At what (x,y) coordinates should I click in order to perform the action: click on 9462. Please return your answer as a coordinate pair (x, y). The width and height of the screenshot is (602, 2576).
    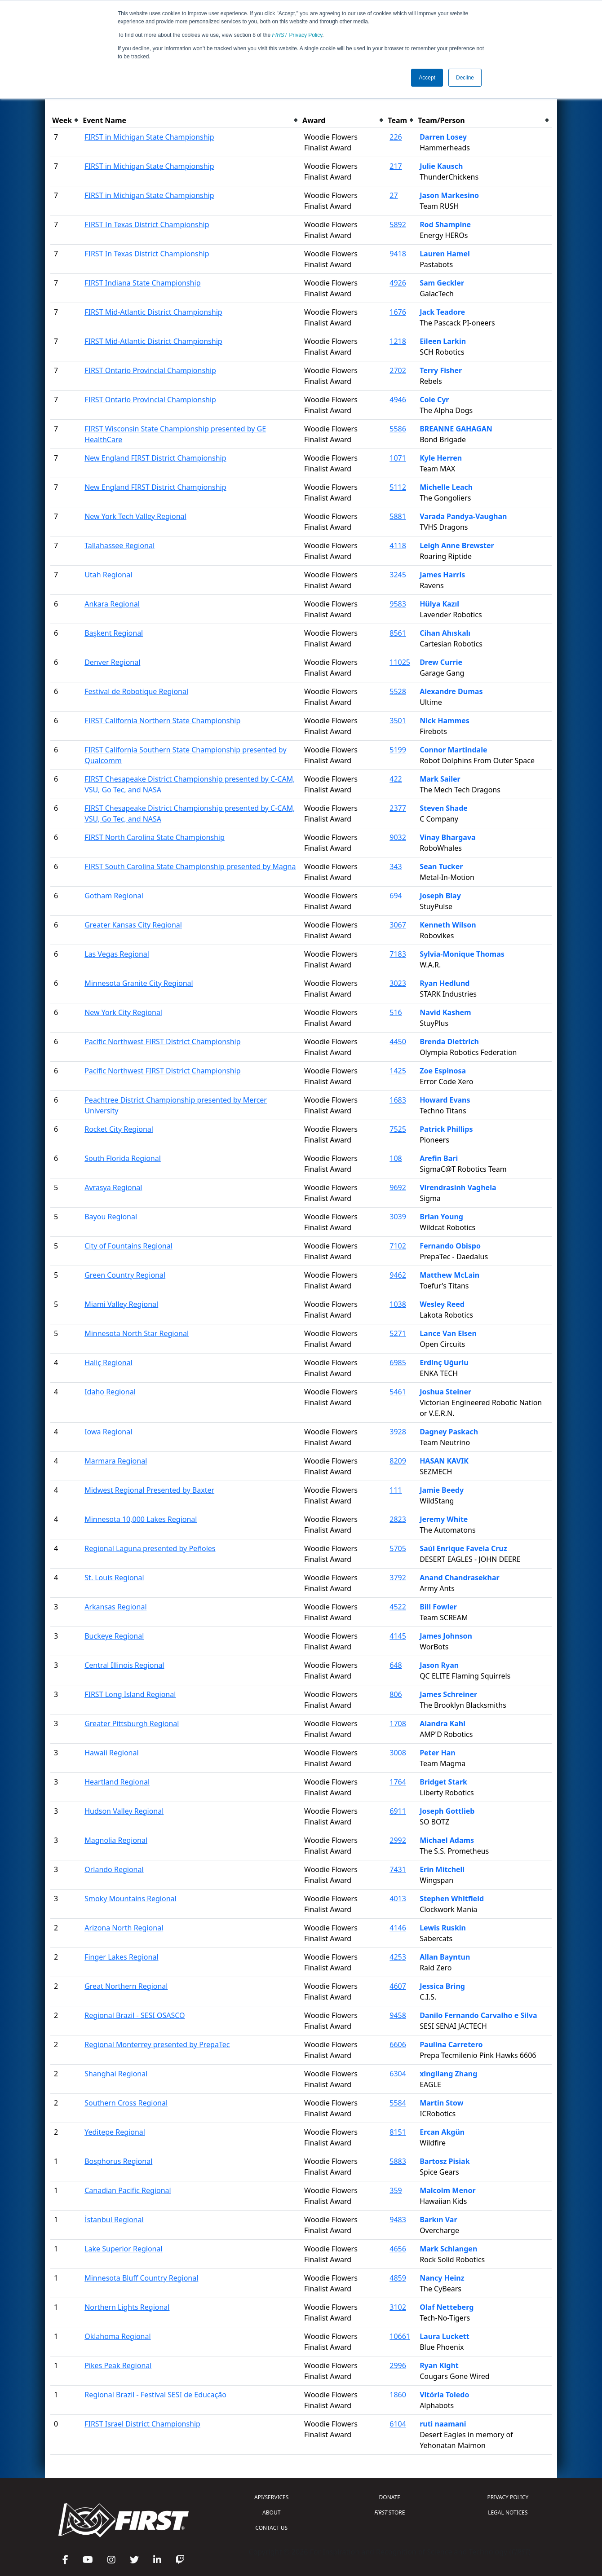
    Looking at the image, I should click on (398, 1275).